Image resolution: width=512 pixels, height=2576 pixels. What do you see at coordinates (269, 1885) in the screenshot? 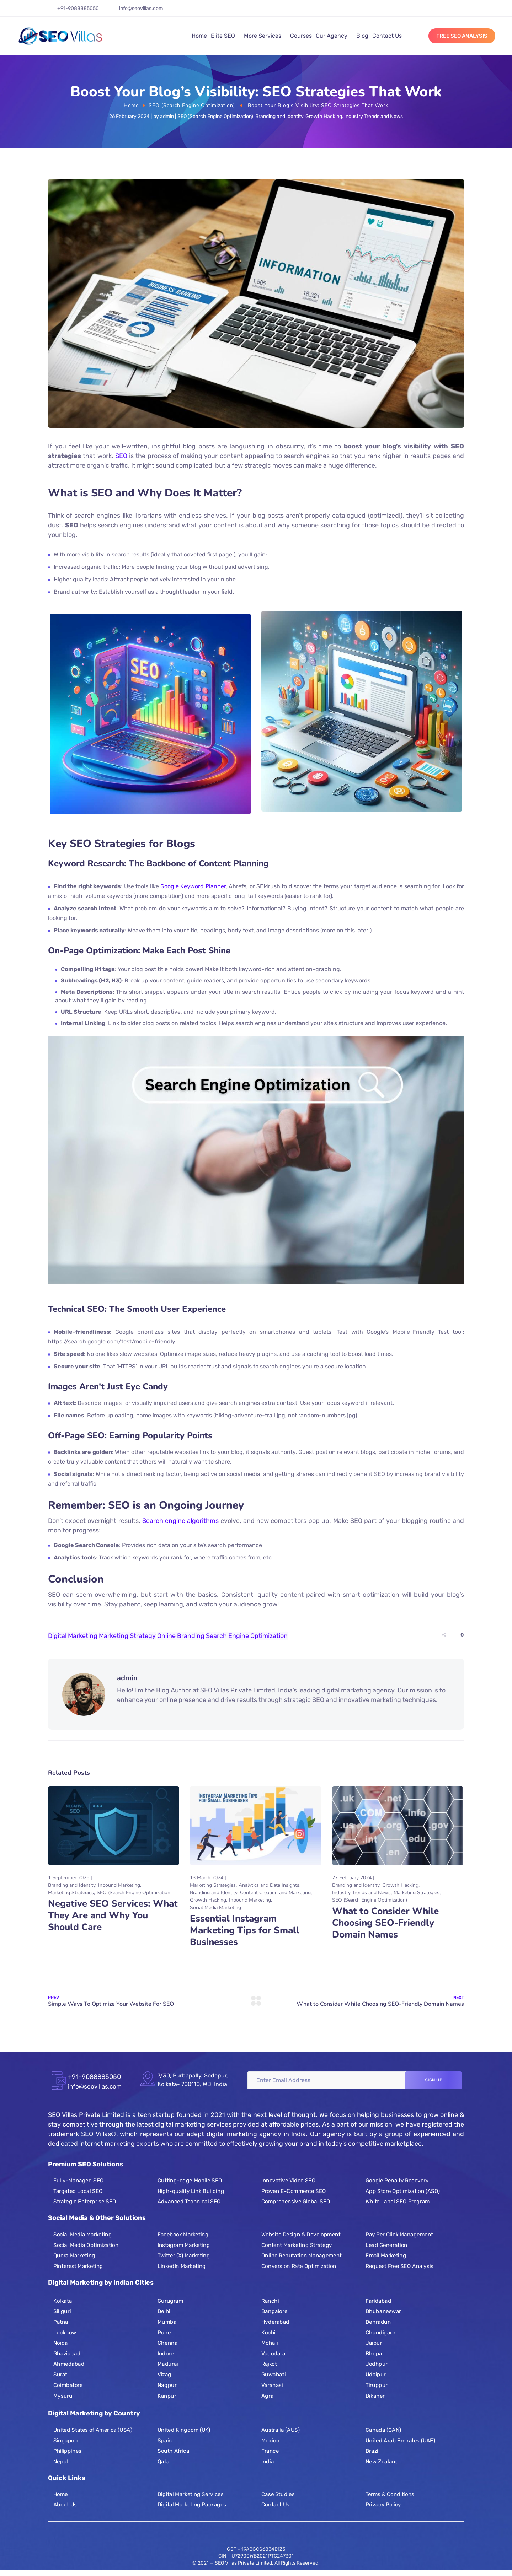
I see `Analytics and Data Insights` at bounding box center [269, 1885].